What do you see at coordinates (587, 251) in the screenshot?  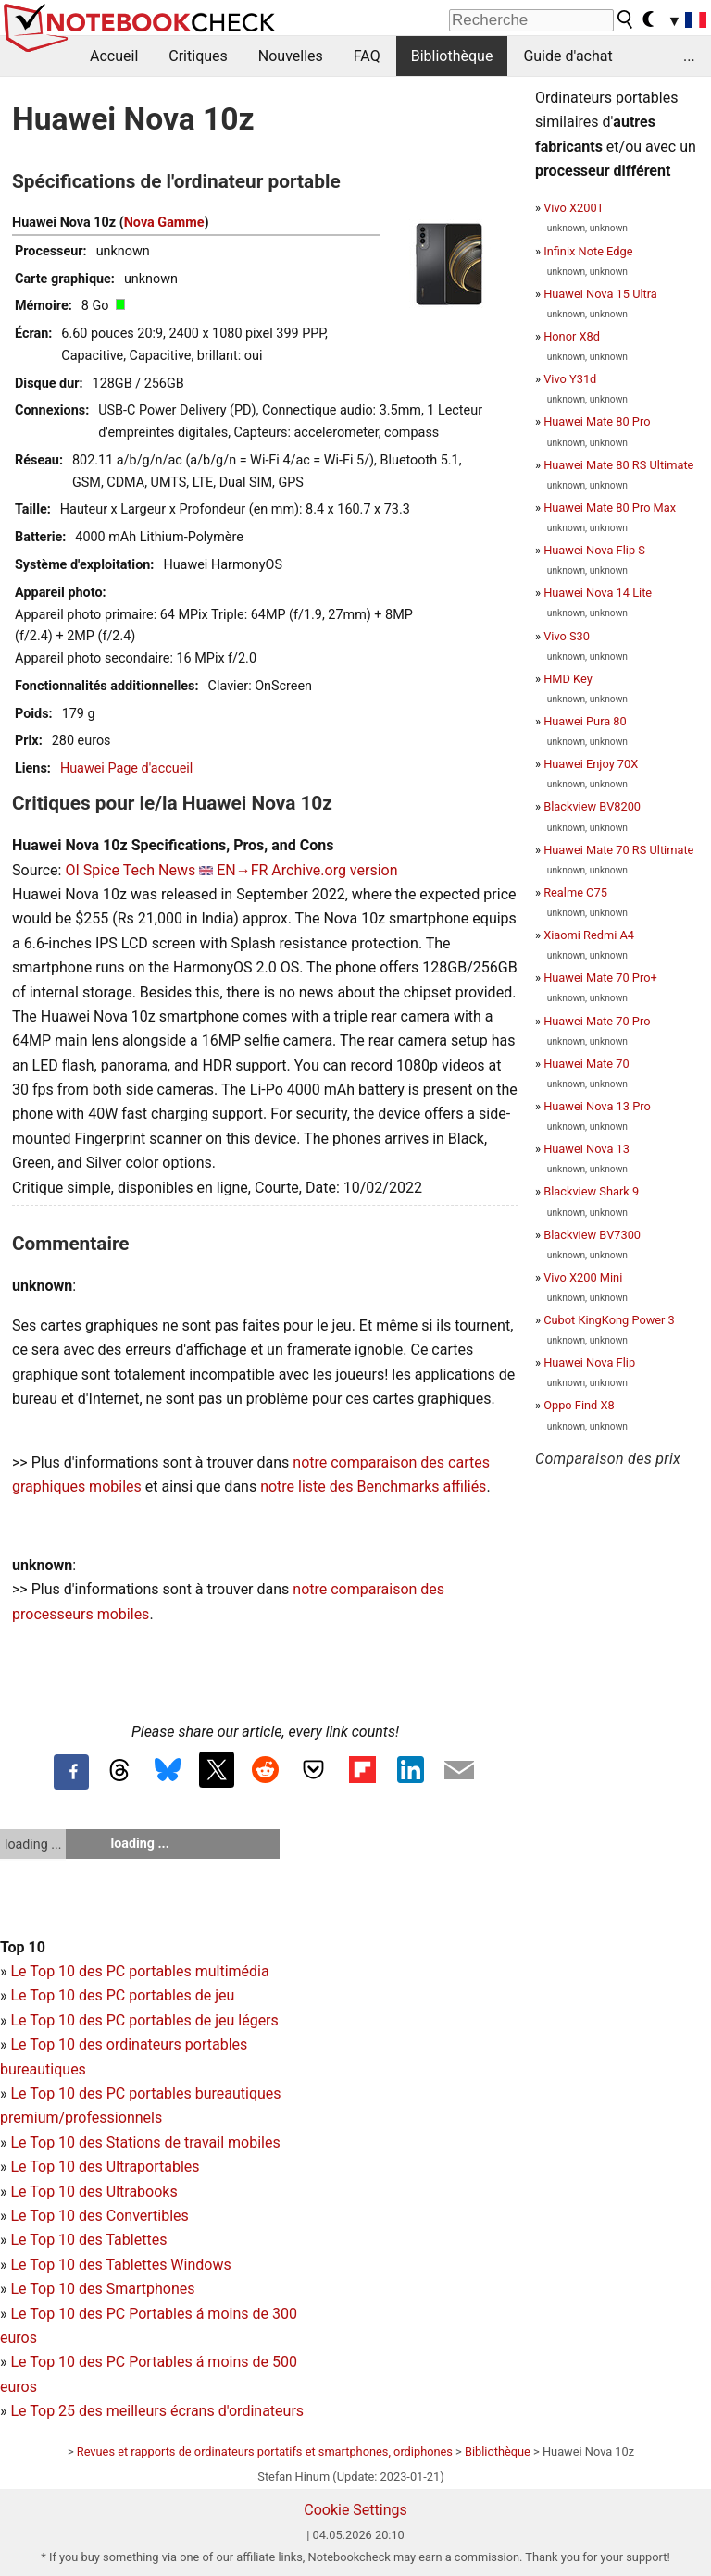 I see `Infinix Note Edge` at bounding box center [587, 251].